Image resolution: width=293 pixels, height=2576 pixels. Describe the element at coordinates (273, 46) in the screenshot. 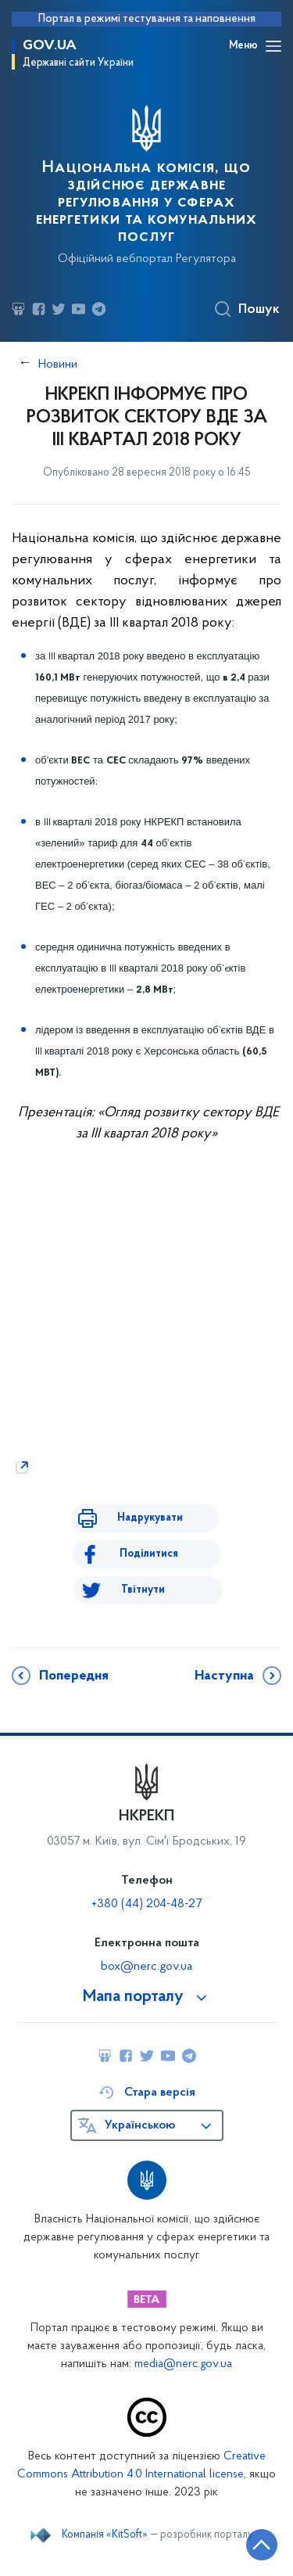

I see `[Відкрити навігаційне меню]` at that location.